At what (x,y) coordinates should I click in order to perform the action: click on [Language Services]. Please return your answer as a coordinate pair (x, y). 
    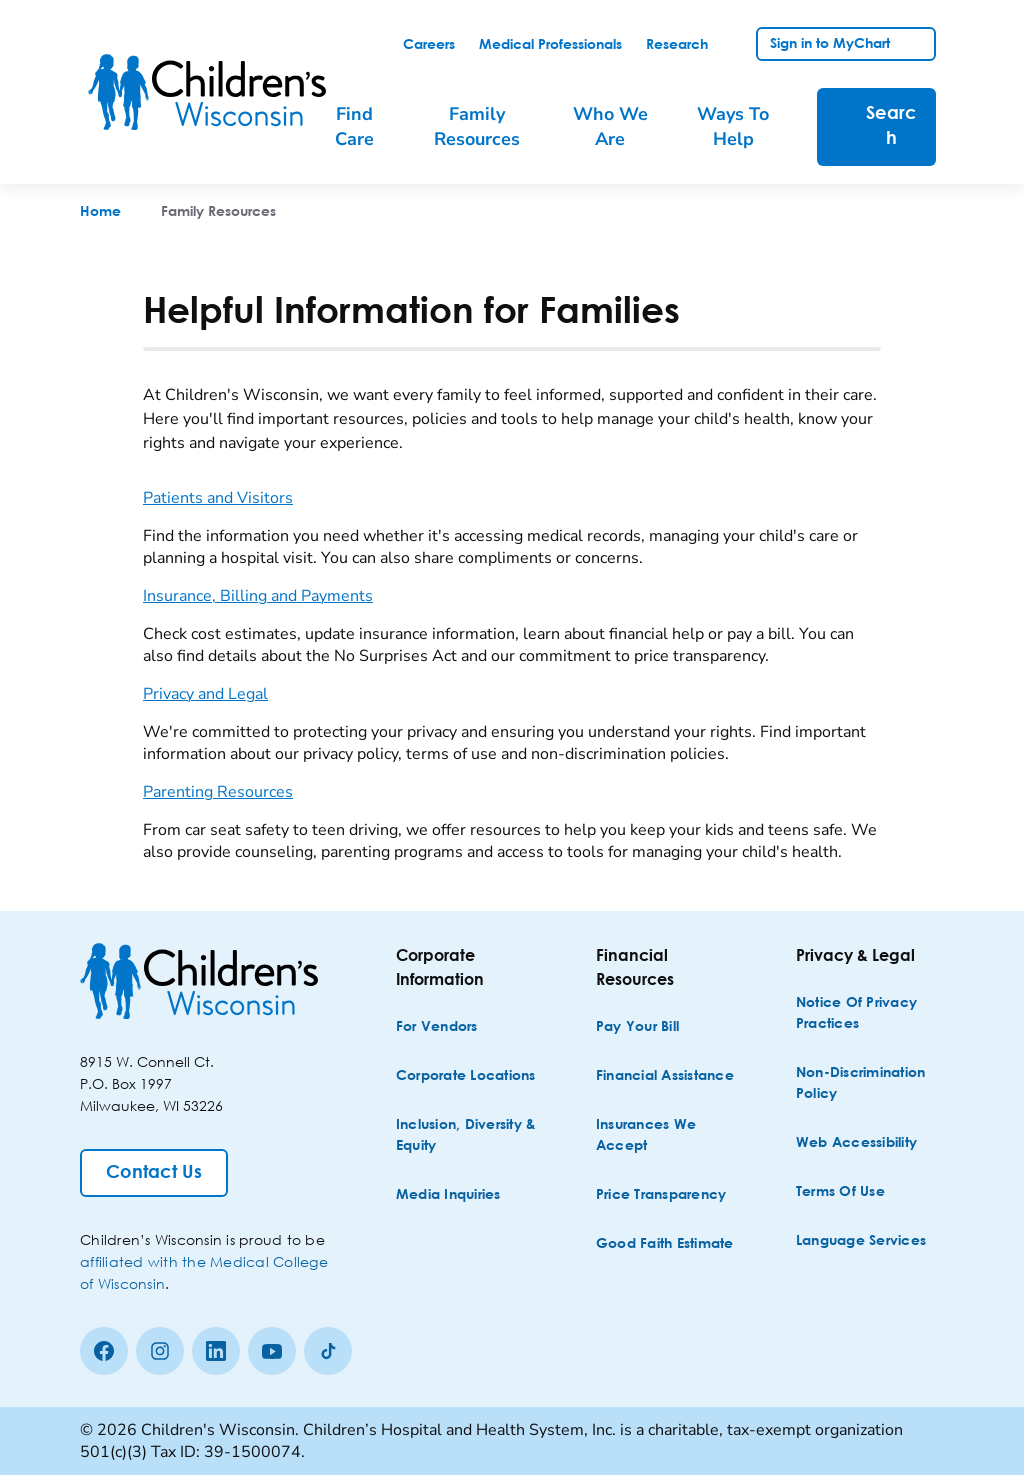
    Looking at the image, I should click on (861, 1241).